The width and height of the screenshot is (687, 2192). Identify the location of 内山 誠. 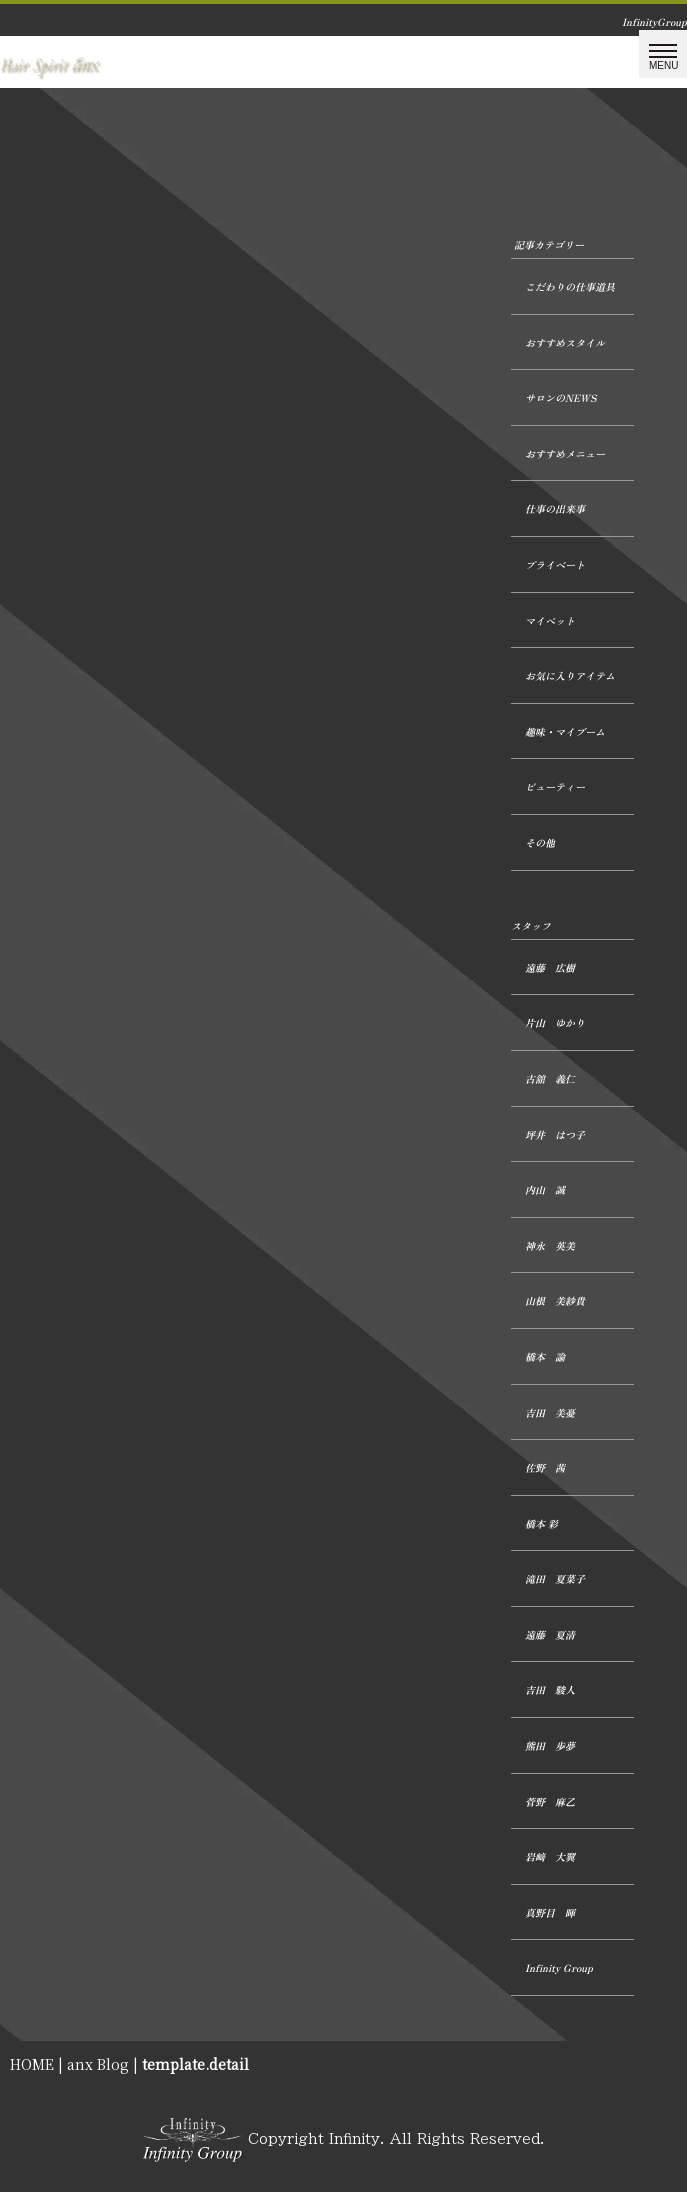
(545, 1189).